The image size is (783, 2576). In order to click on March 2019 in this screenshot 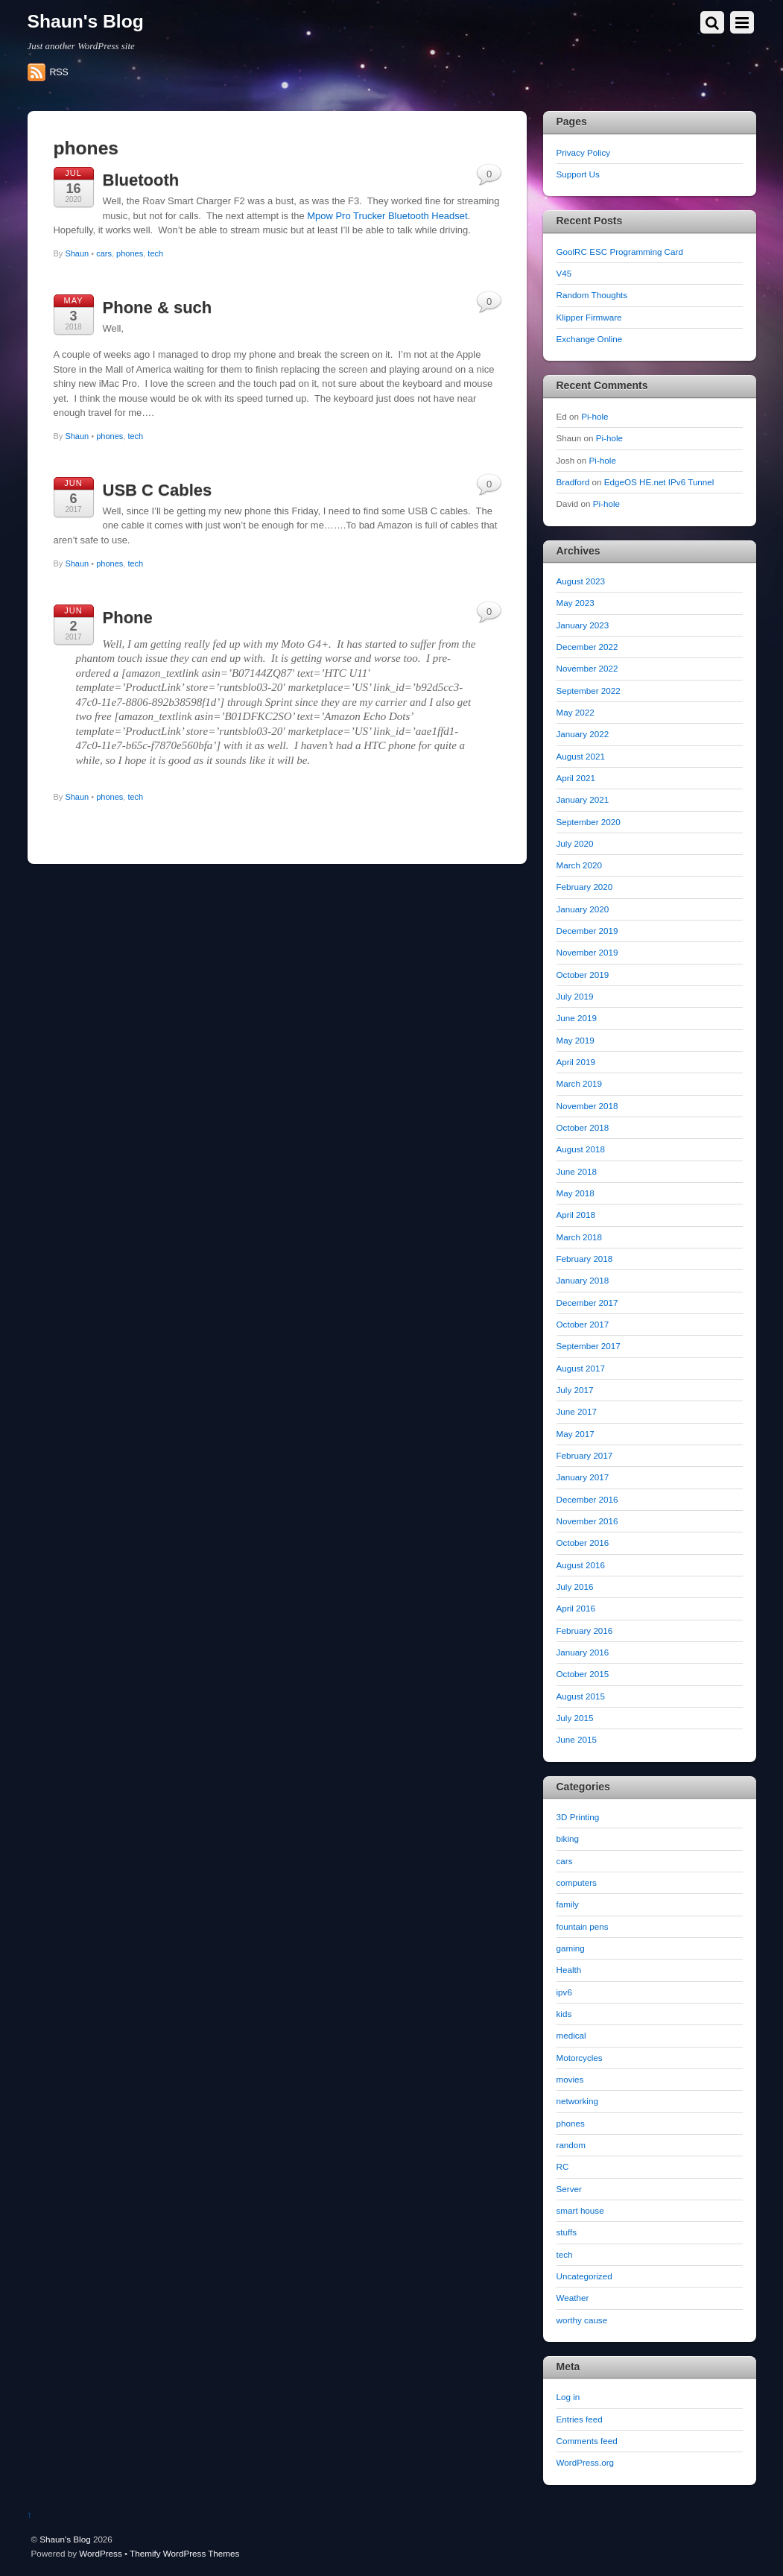, I will do `click(580, 1083)`.